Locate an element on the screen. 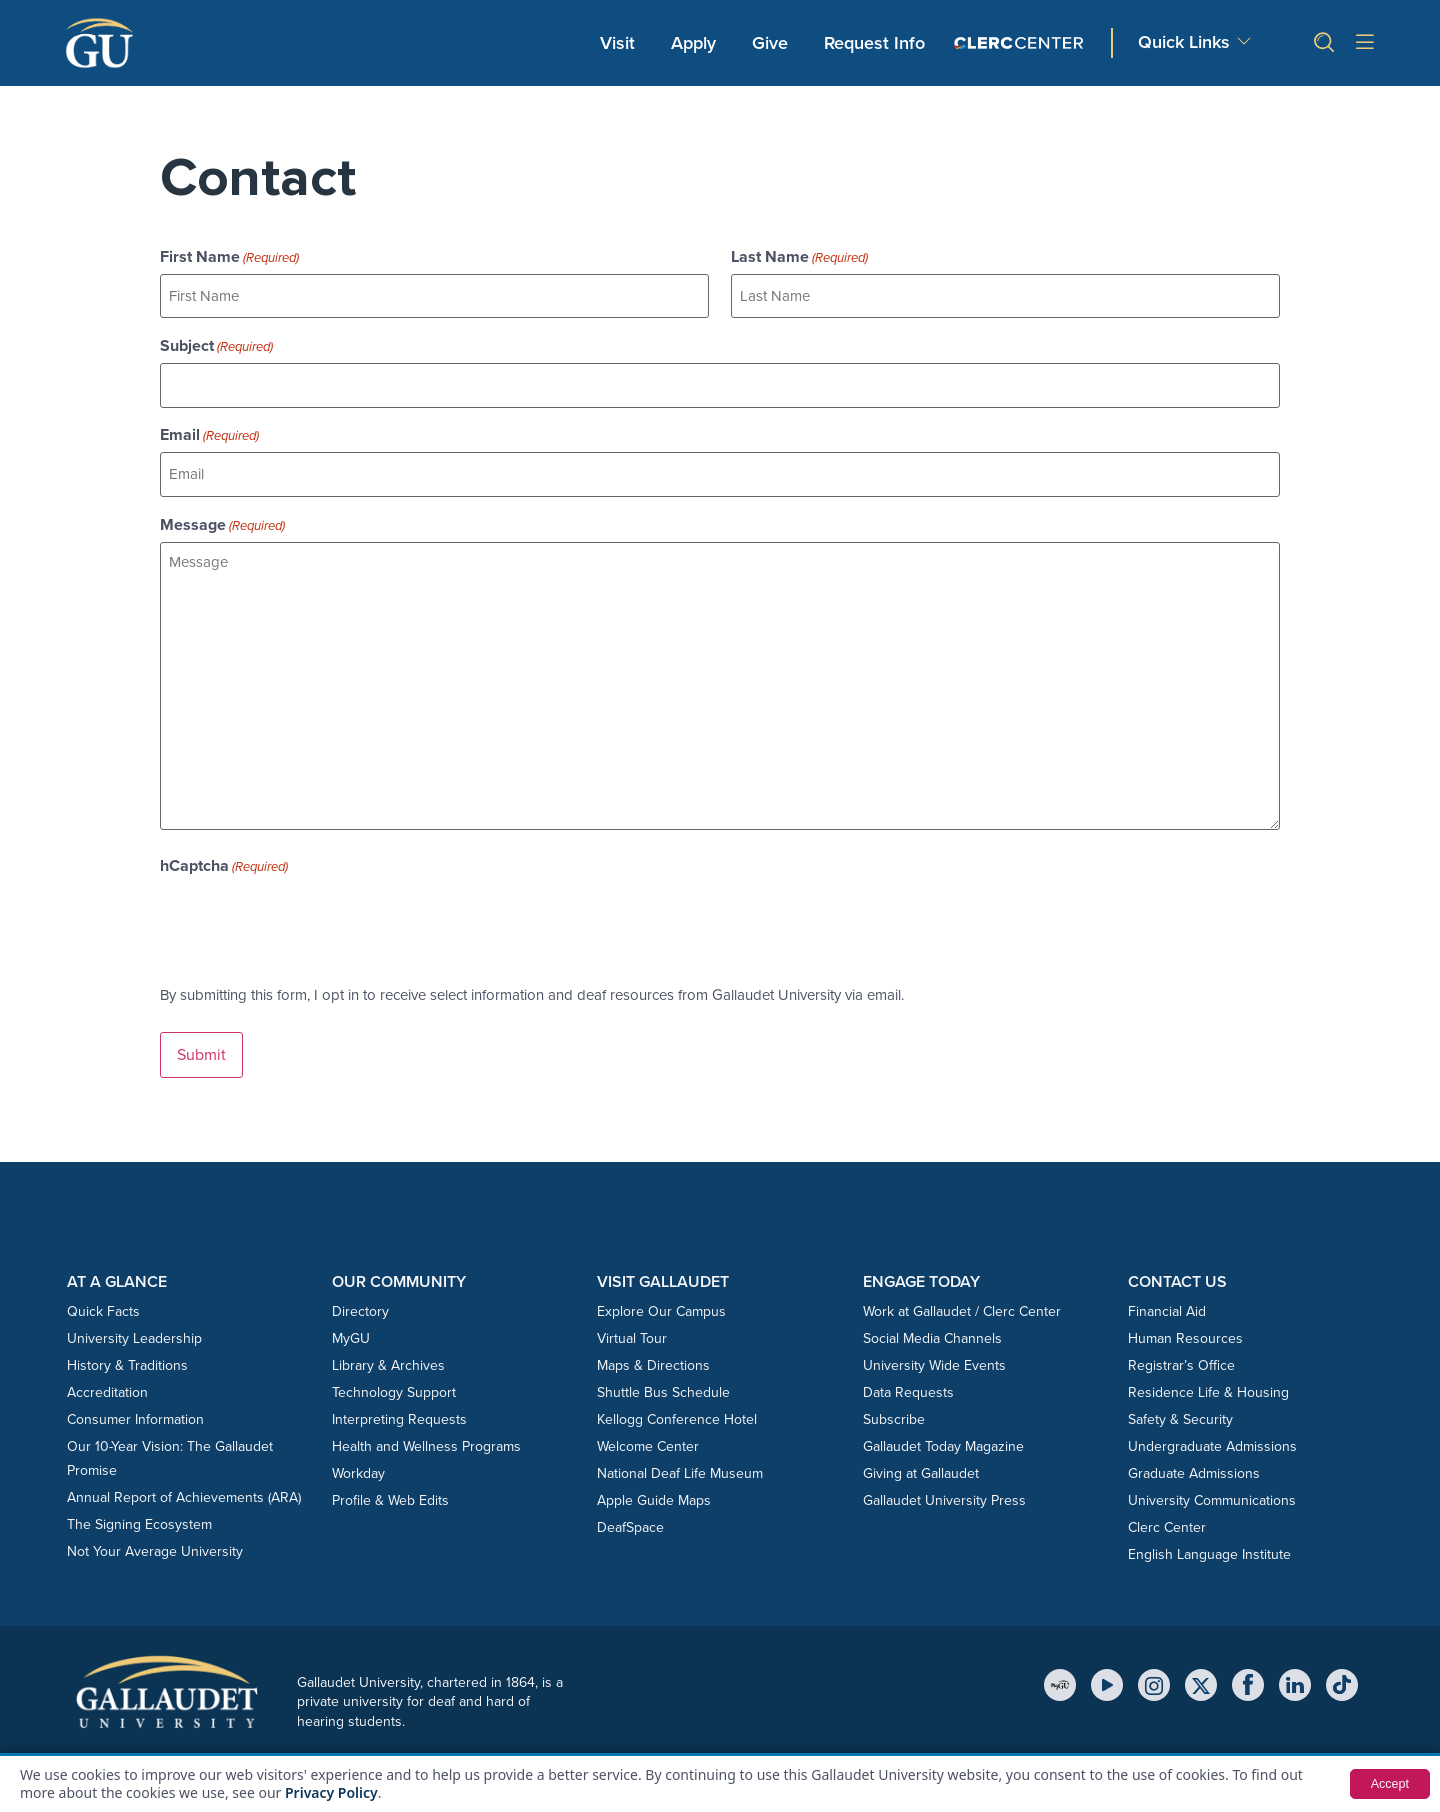 The image size is (1440, 1812). Consumer Information is located at coordinates (135, 1403).